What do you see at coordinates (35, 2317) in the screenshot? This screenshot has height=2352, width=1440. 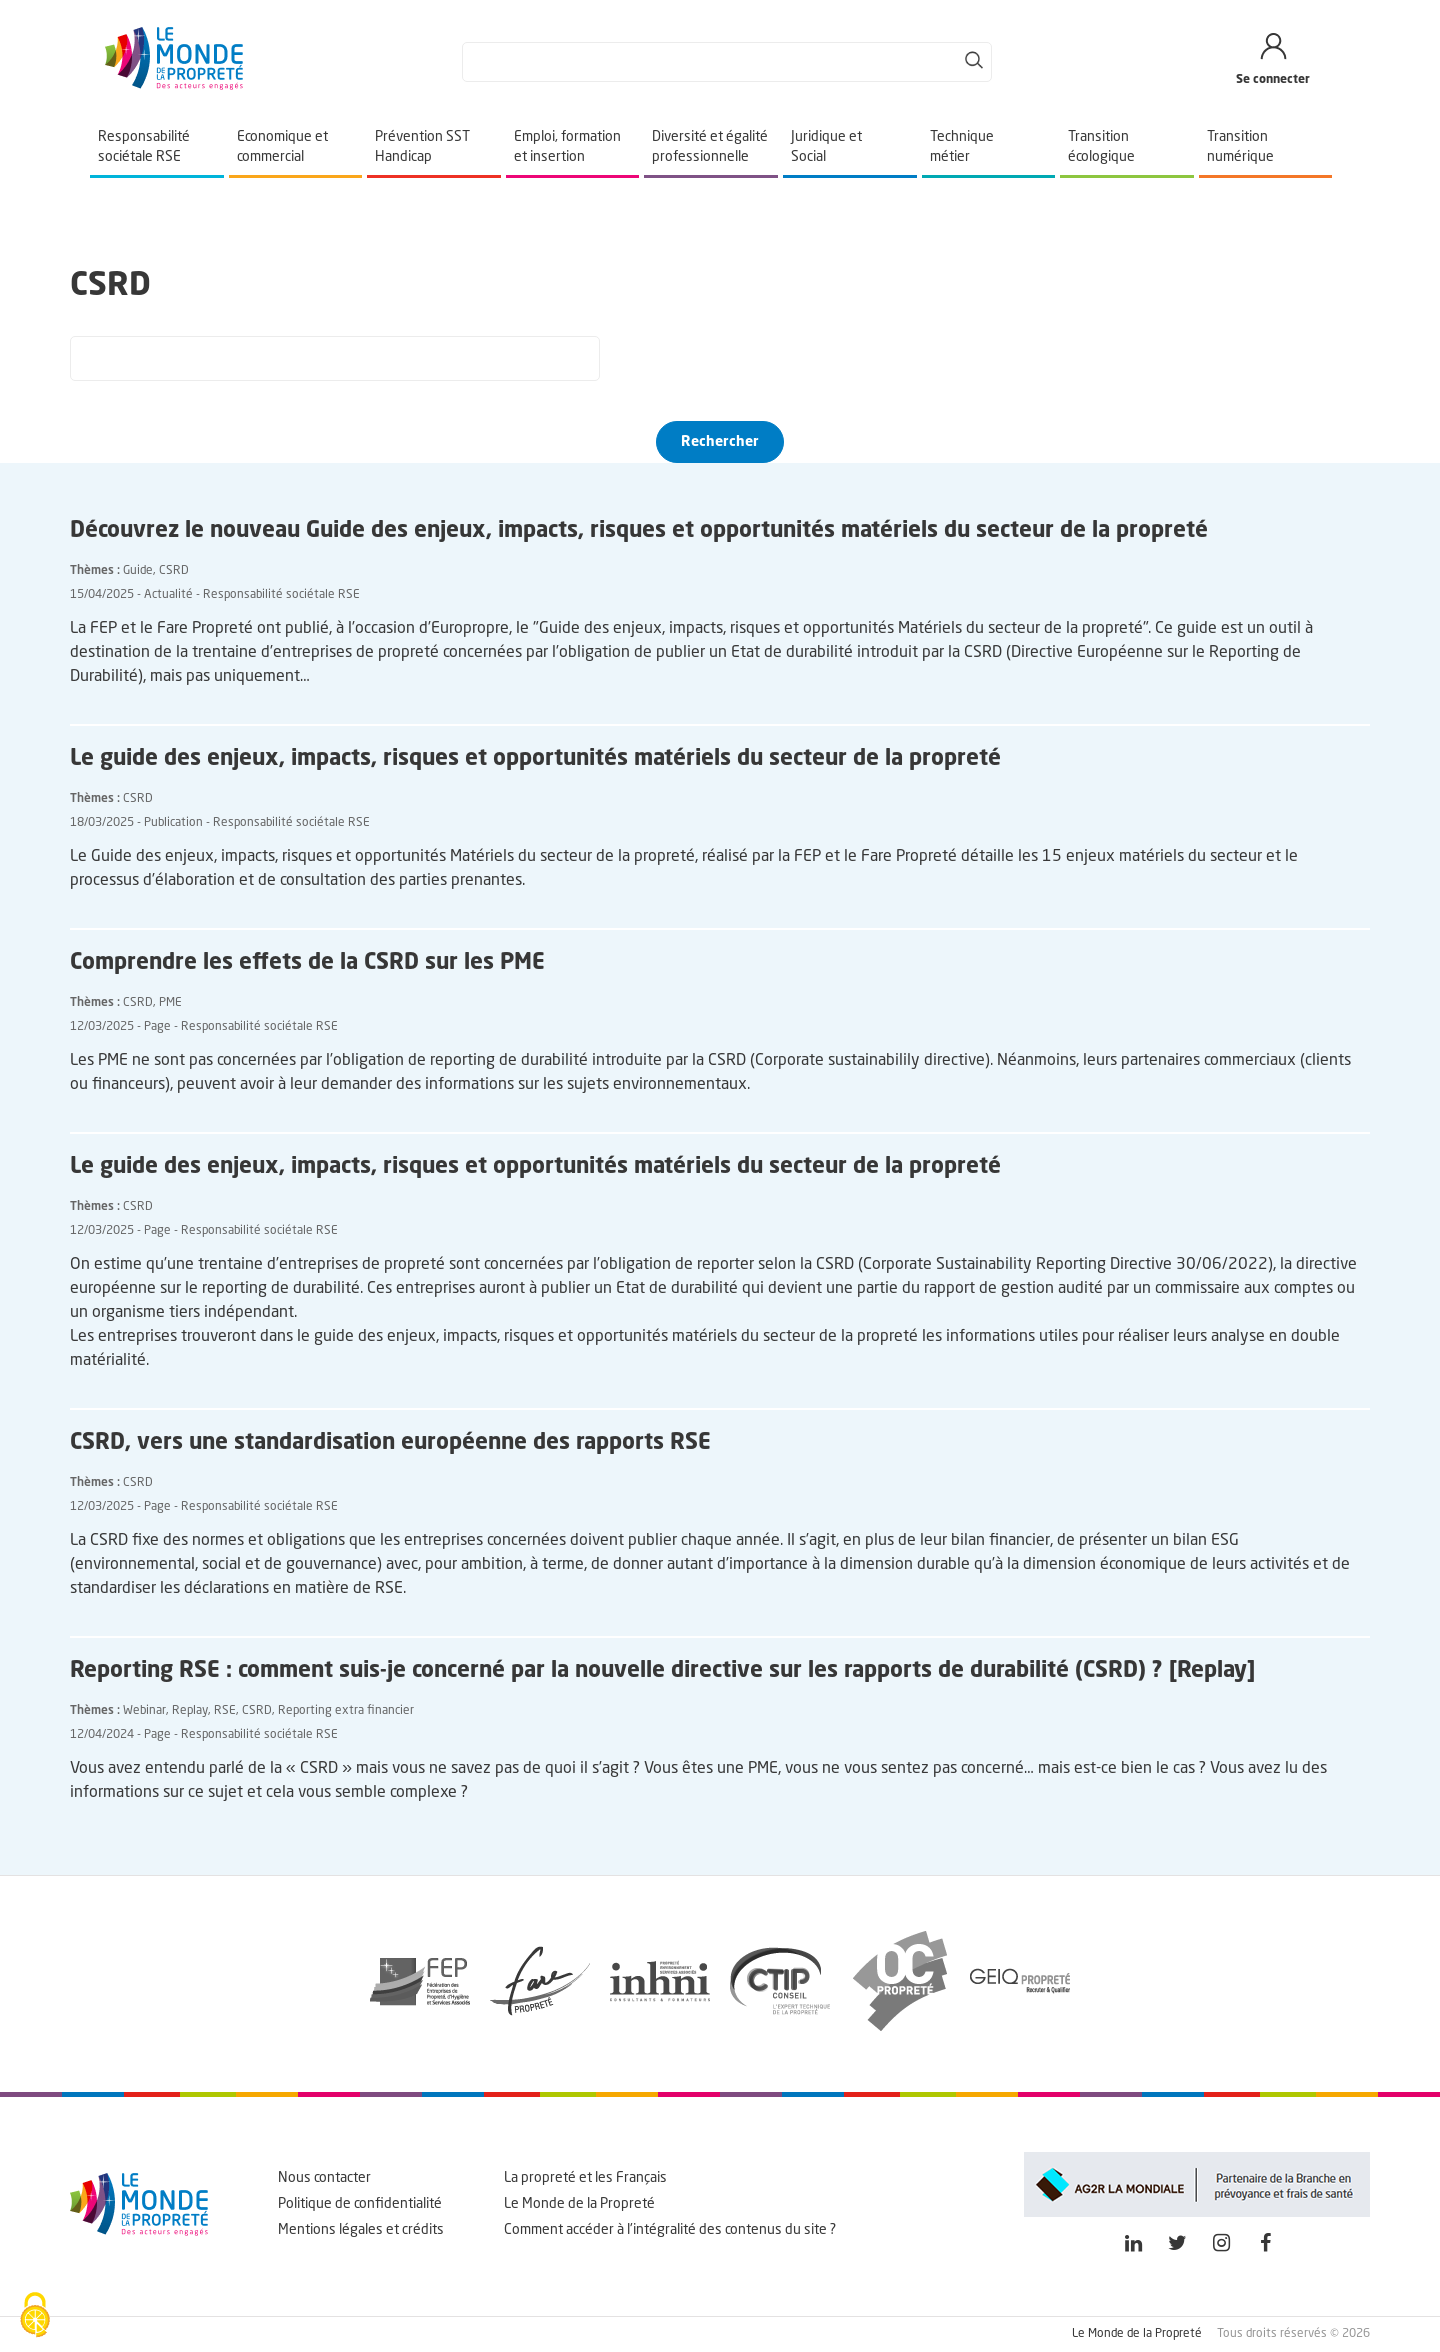 I see `[Cookies (fenêtre modale)]` at bounding box center [35, 2317].